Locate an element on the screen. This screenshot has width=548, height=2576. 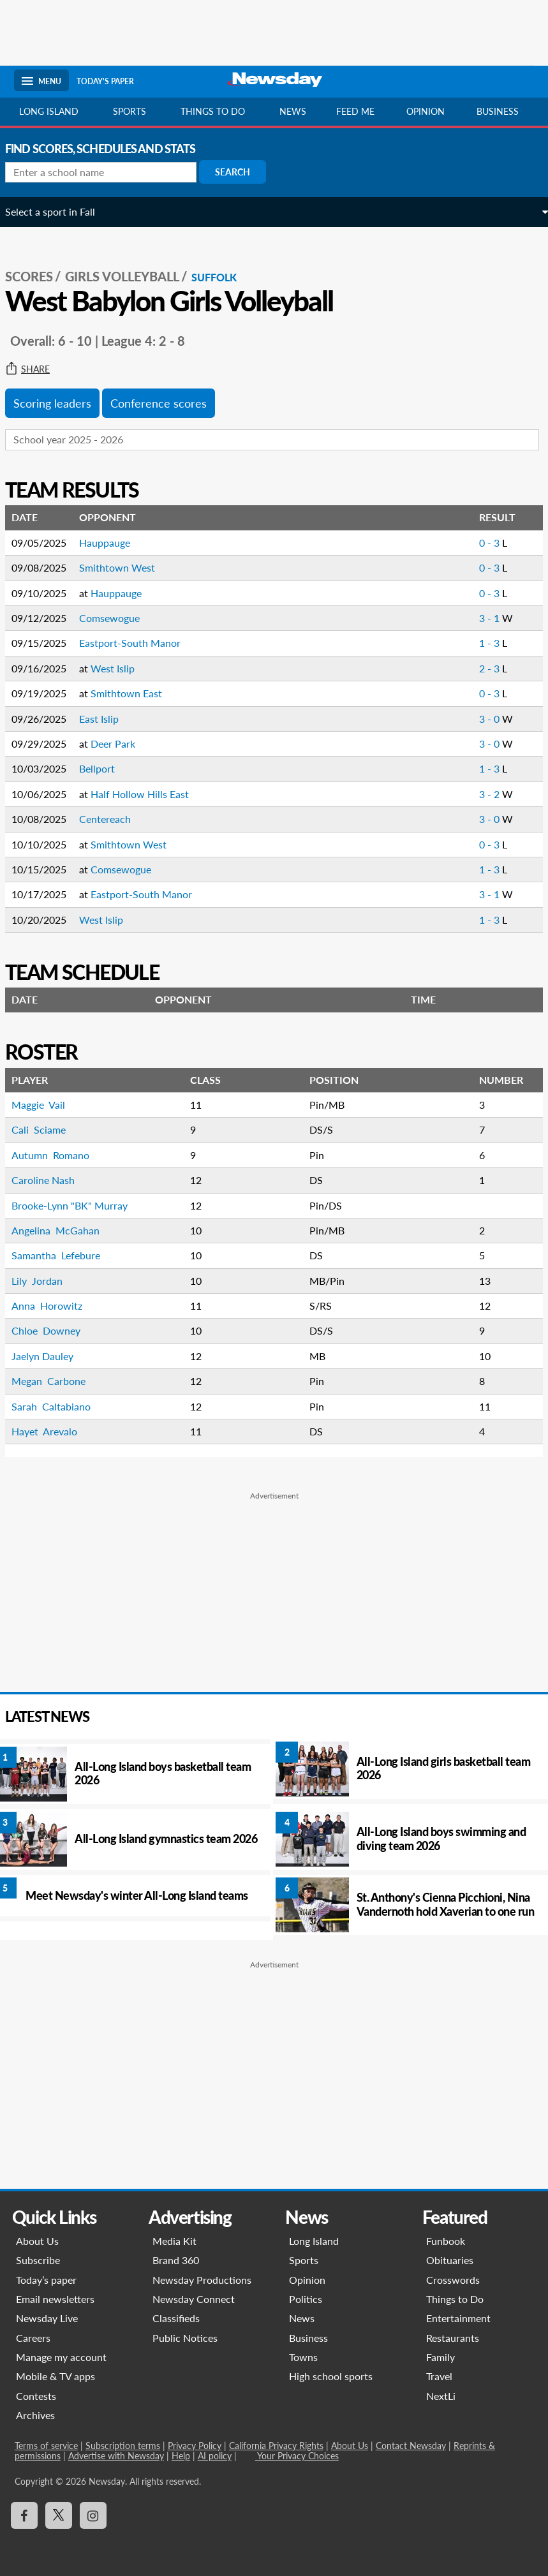
Politics is located at coordinates (306, 2299).